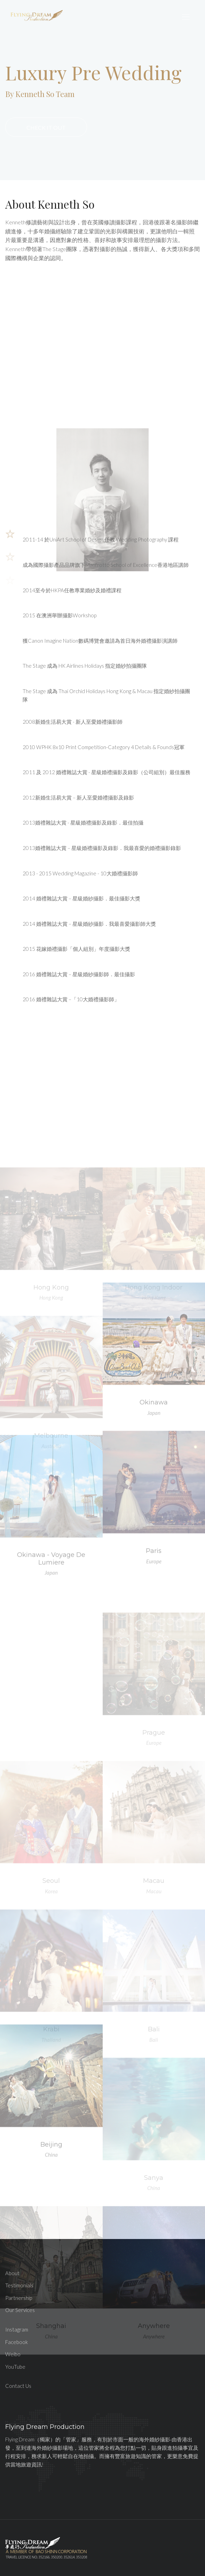 The image size is (205, 2576). I want to click on Weibo, so click(13, 2354).